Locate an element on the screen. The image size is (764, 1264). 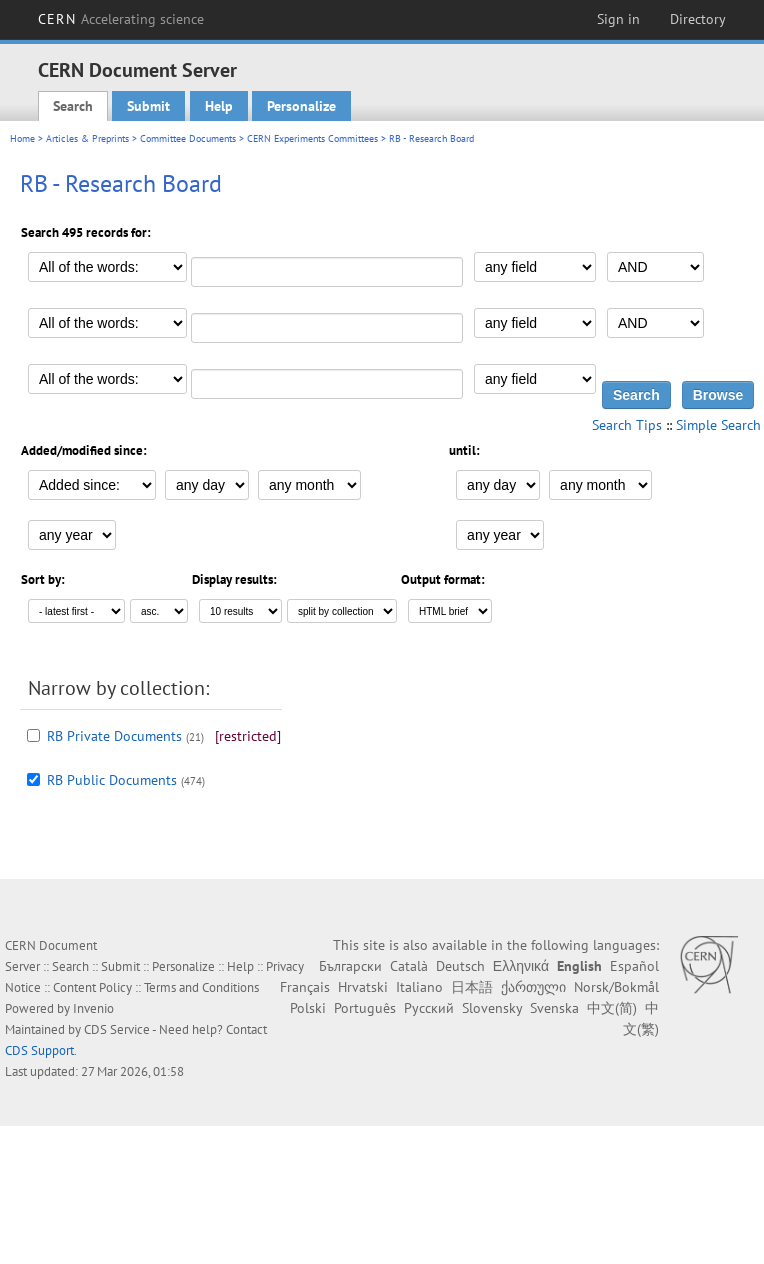
Italiano is located at coordinates (419, 987).